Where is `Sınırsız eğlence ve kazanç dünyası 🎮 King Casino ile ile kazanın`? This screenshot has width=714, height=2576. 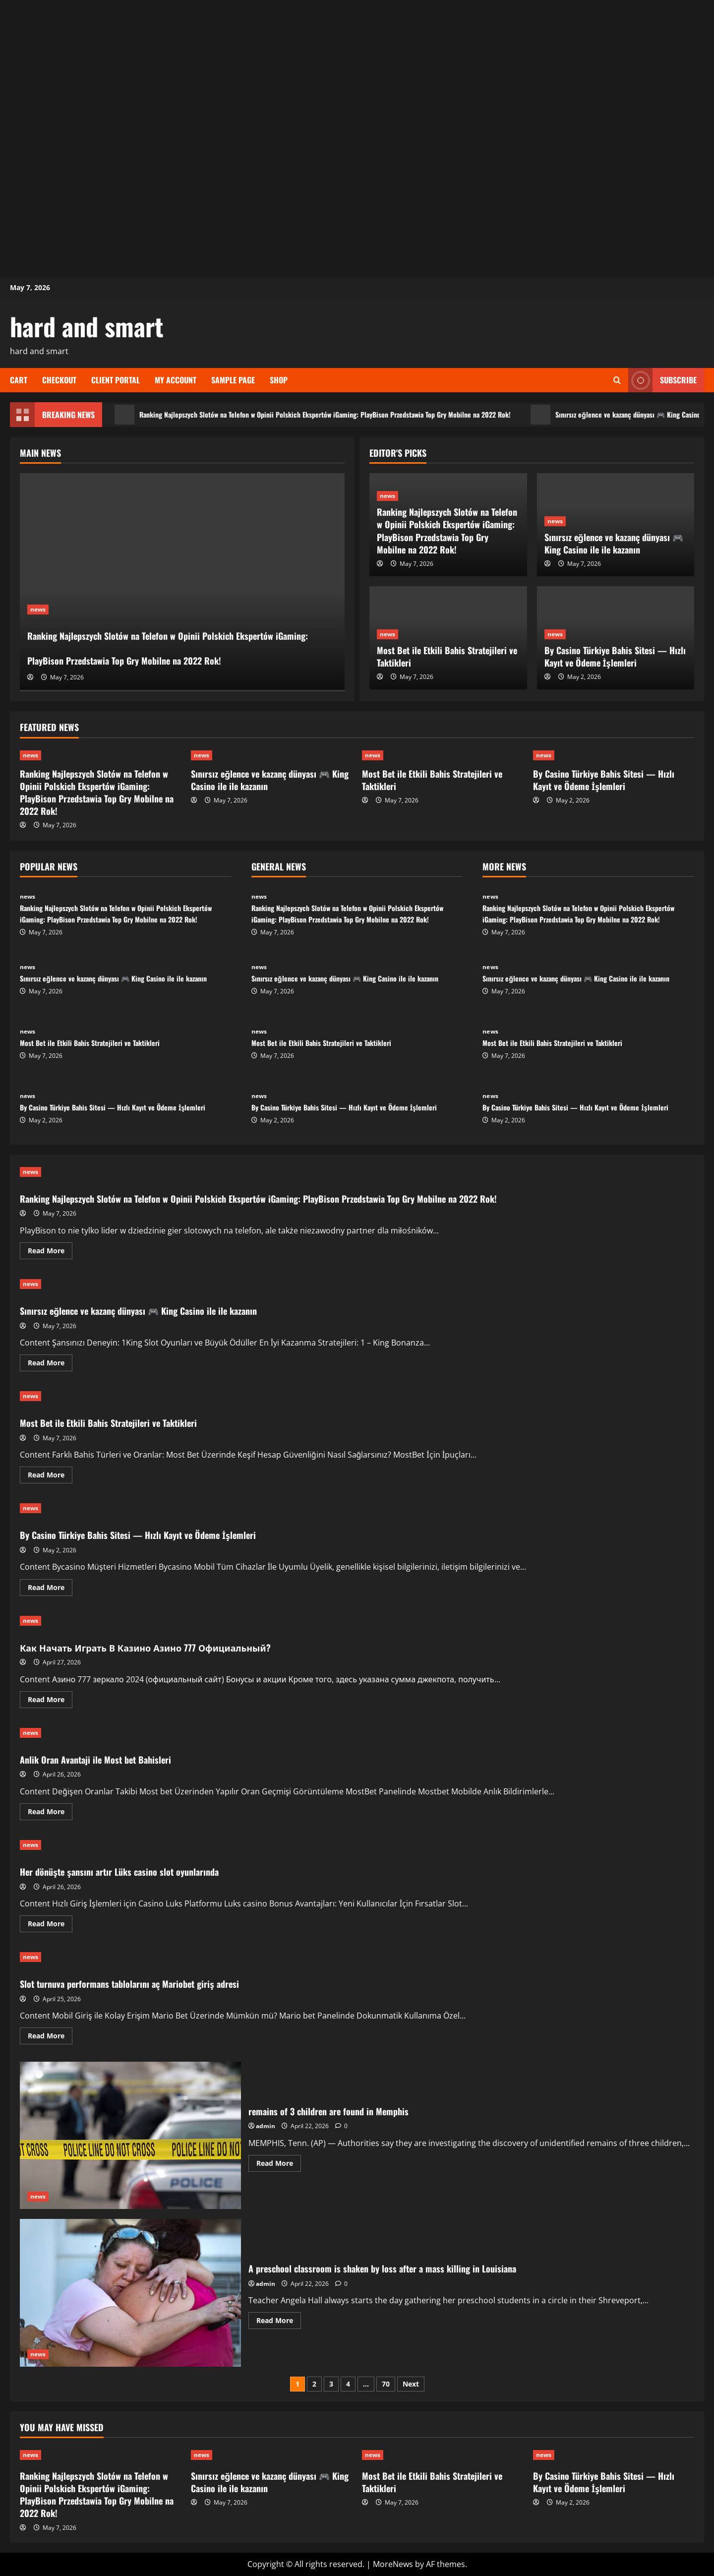
Sınırsız eğlence ve kazanç dünyası 🎮 King Casino ile ile kazanın is located at coordinates (613, 543).